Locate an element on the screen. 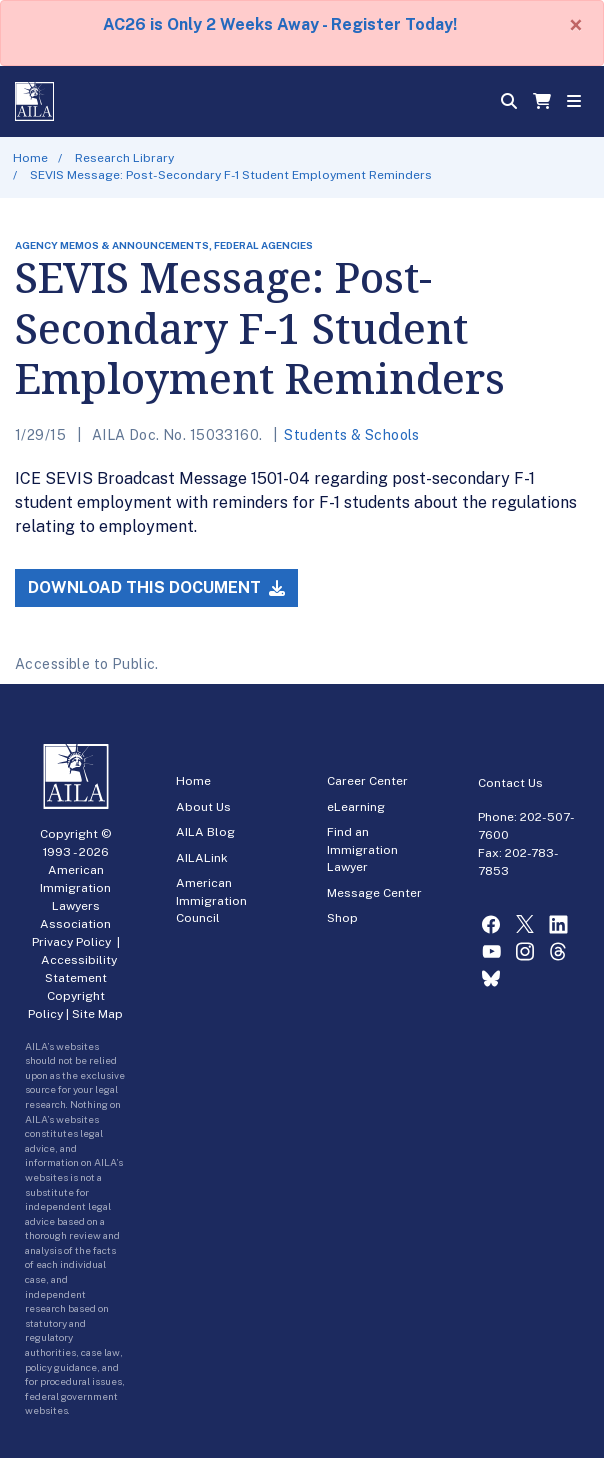  AC26 is Only 2 Weeks Away - Register Today! is located at coordinates (280, 24).